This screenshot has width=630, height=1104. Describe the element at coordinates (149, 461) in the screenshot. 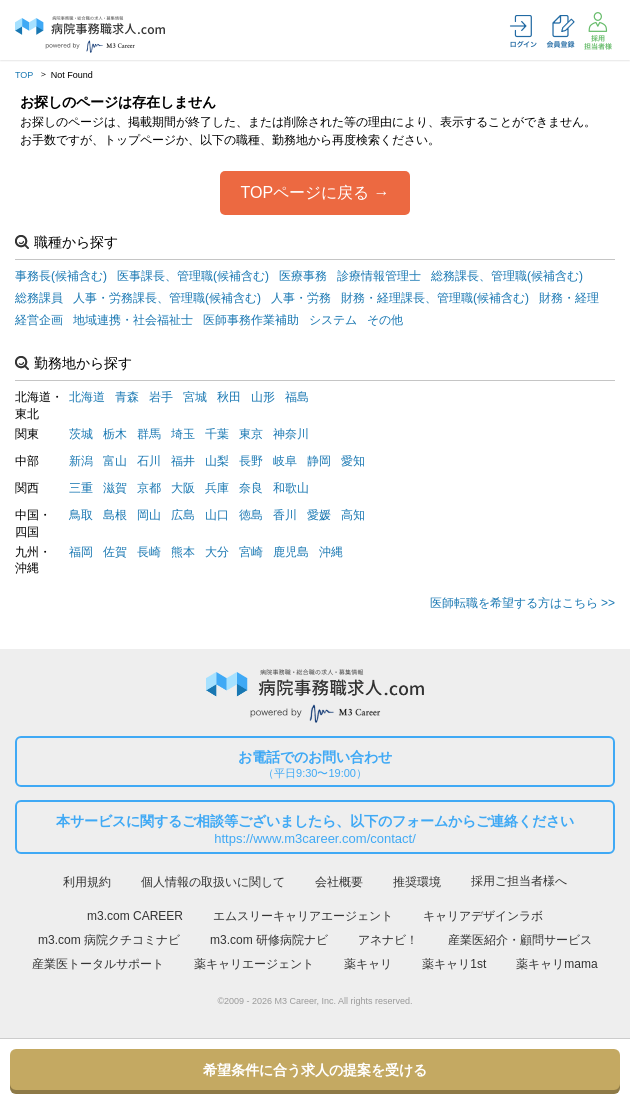

I see `石川` at that location.